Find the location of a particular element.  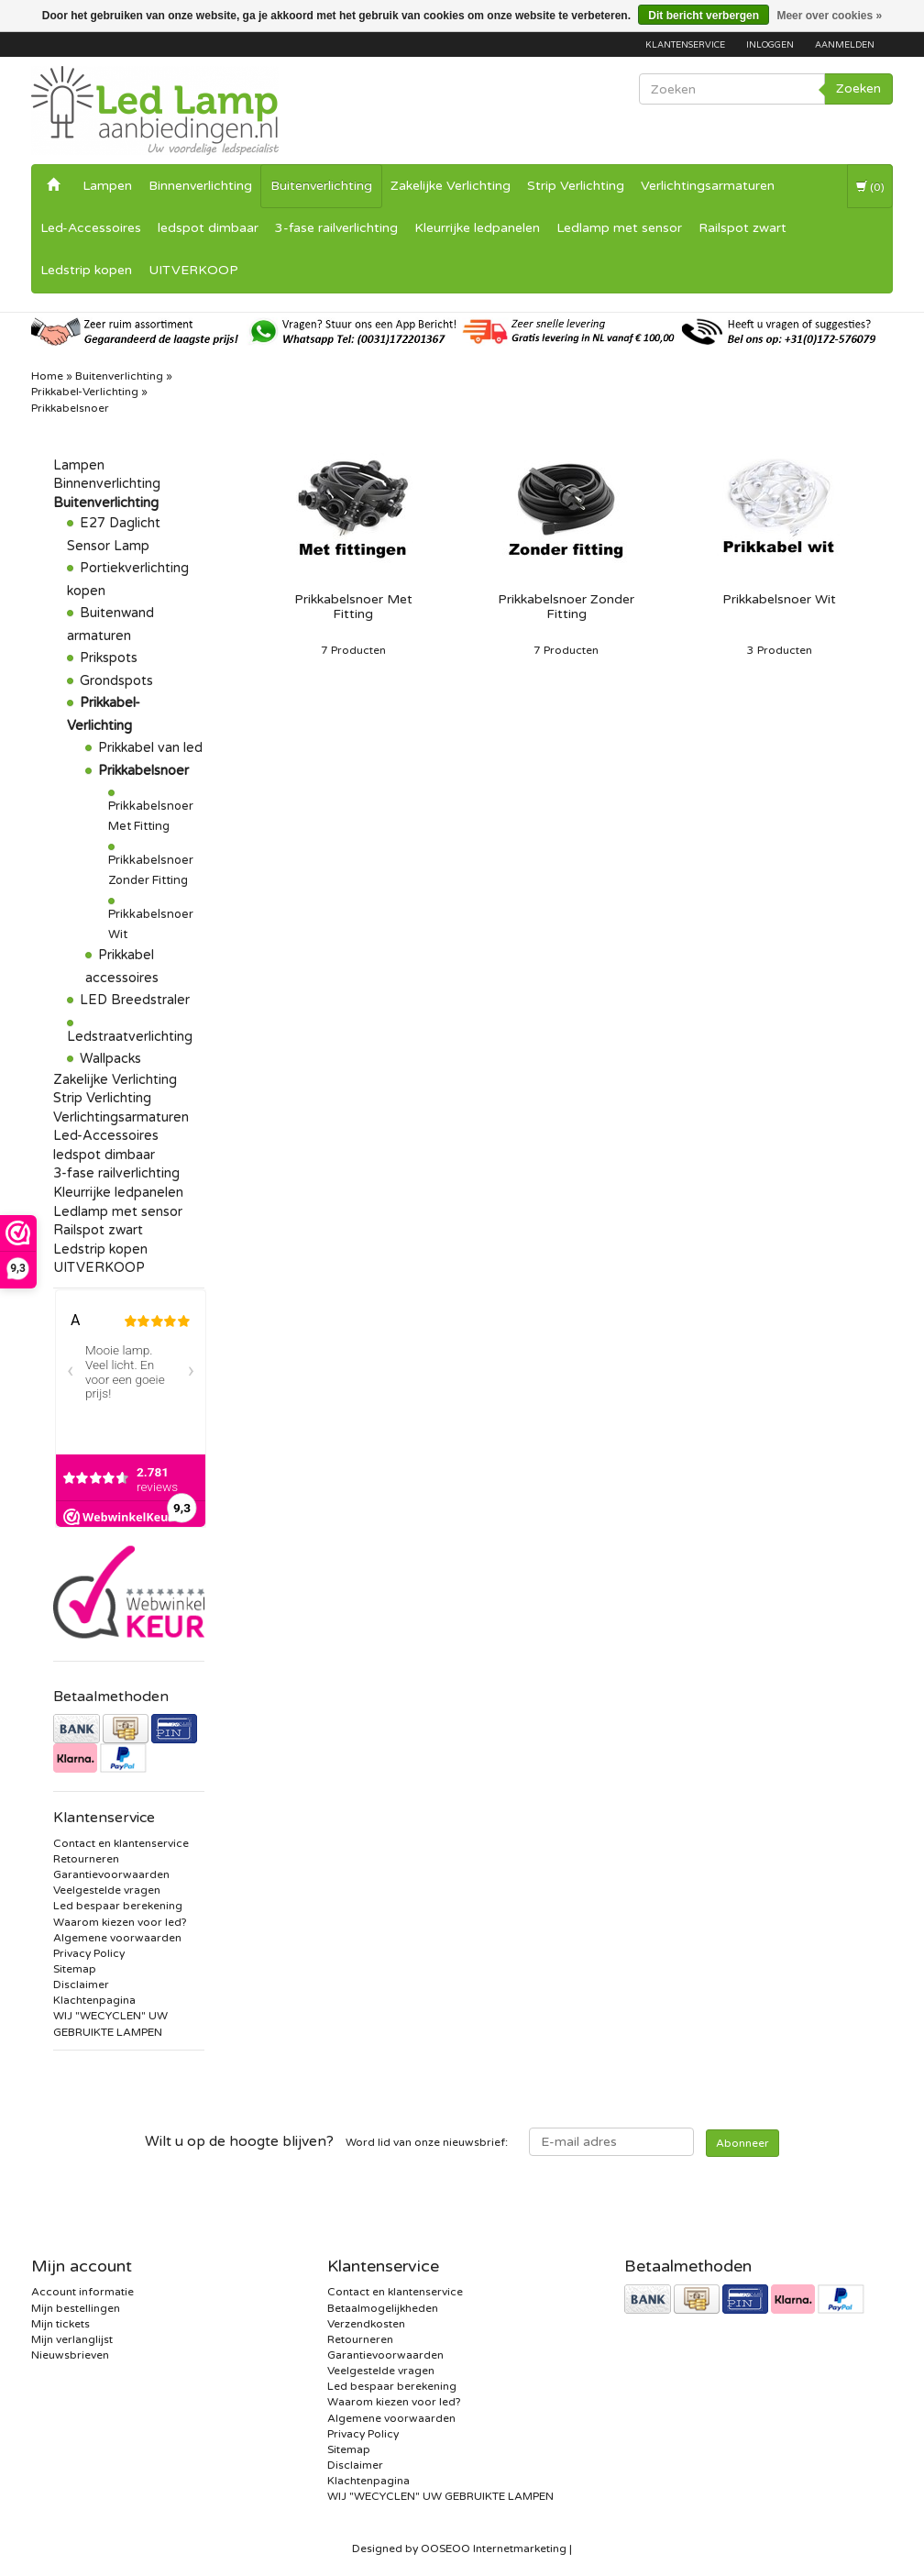

Zakelijke Verlichting is located at coordinates (450, 185).